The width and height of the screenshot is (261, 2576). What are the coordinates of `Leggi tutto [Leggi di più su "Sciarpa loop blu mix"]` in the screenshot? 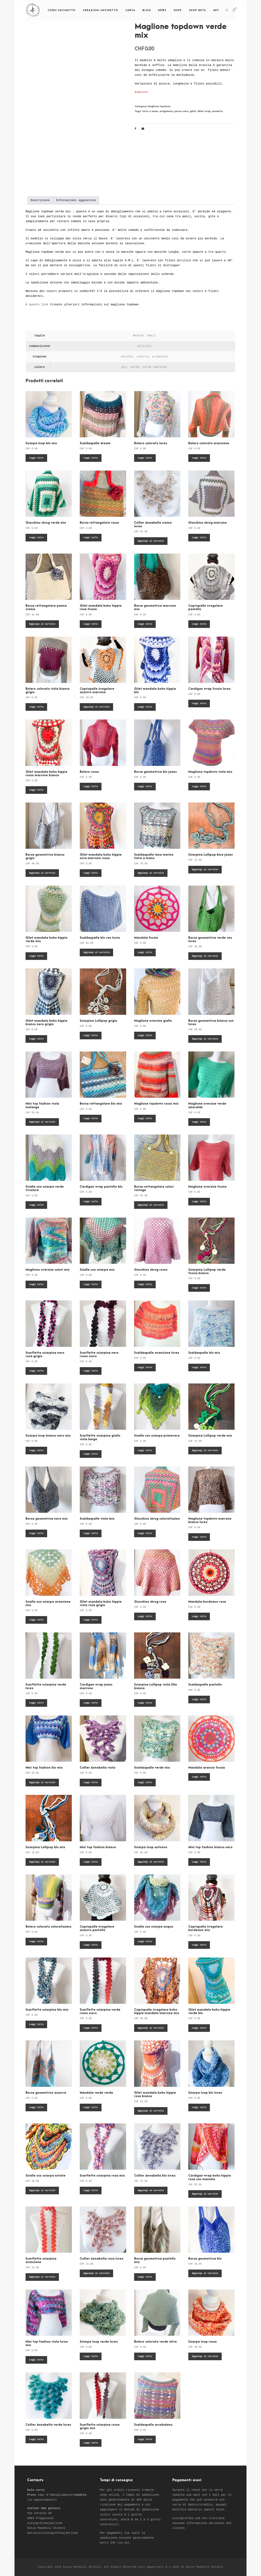 It's located at (36, 458).